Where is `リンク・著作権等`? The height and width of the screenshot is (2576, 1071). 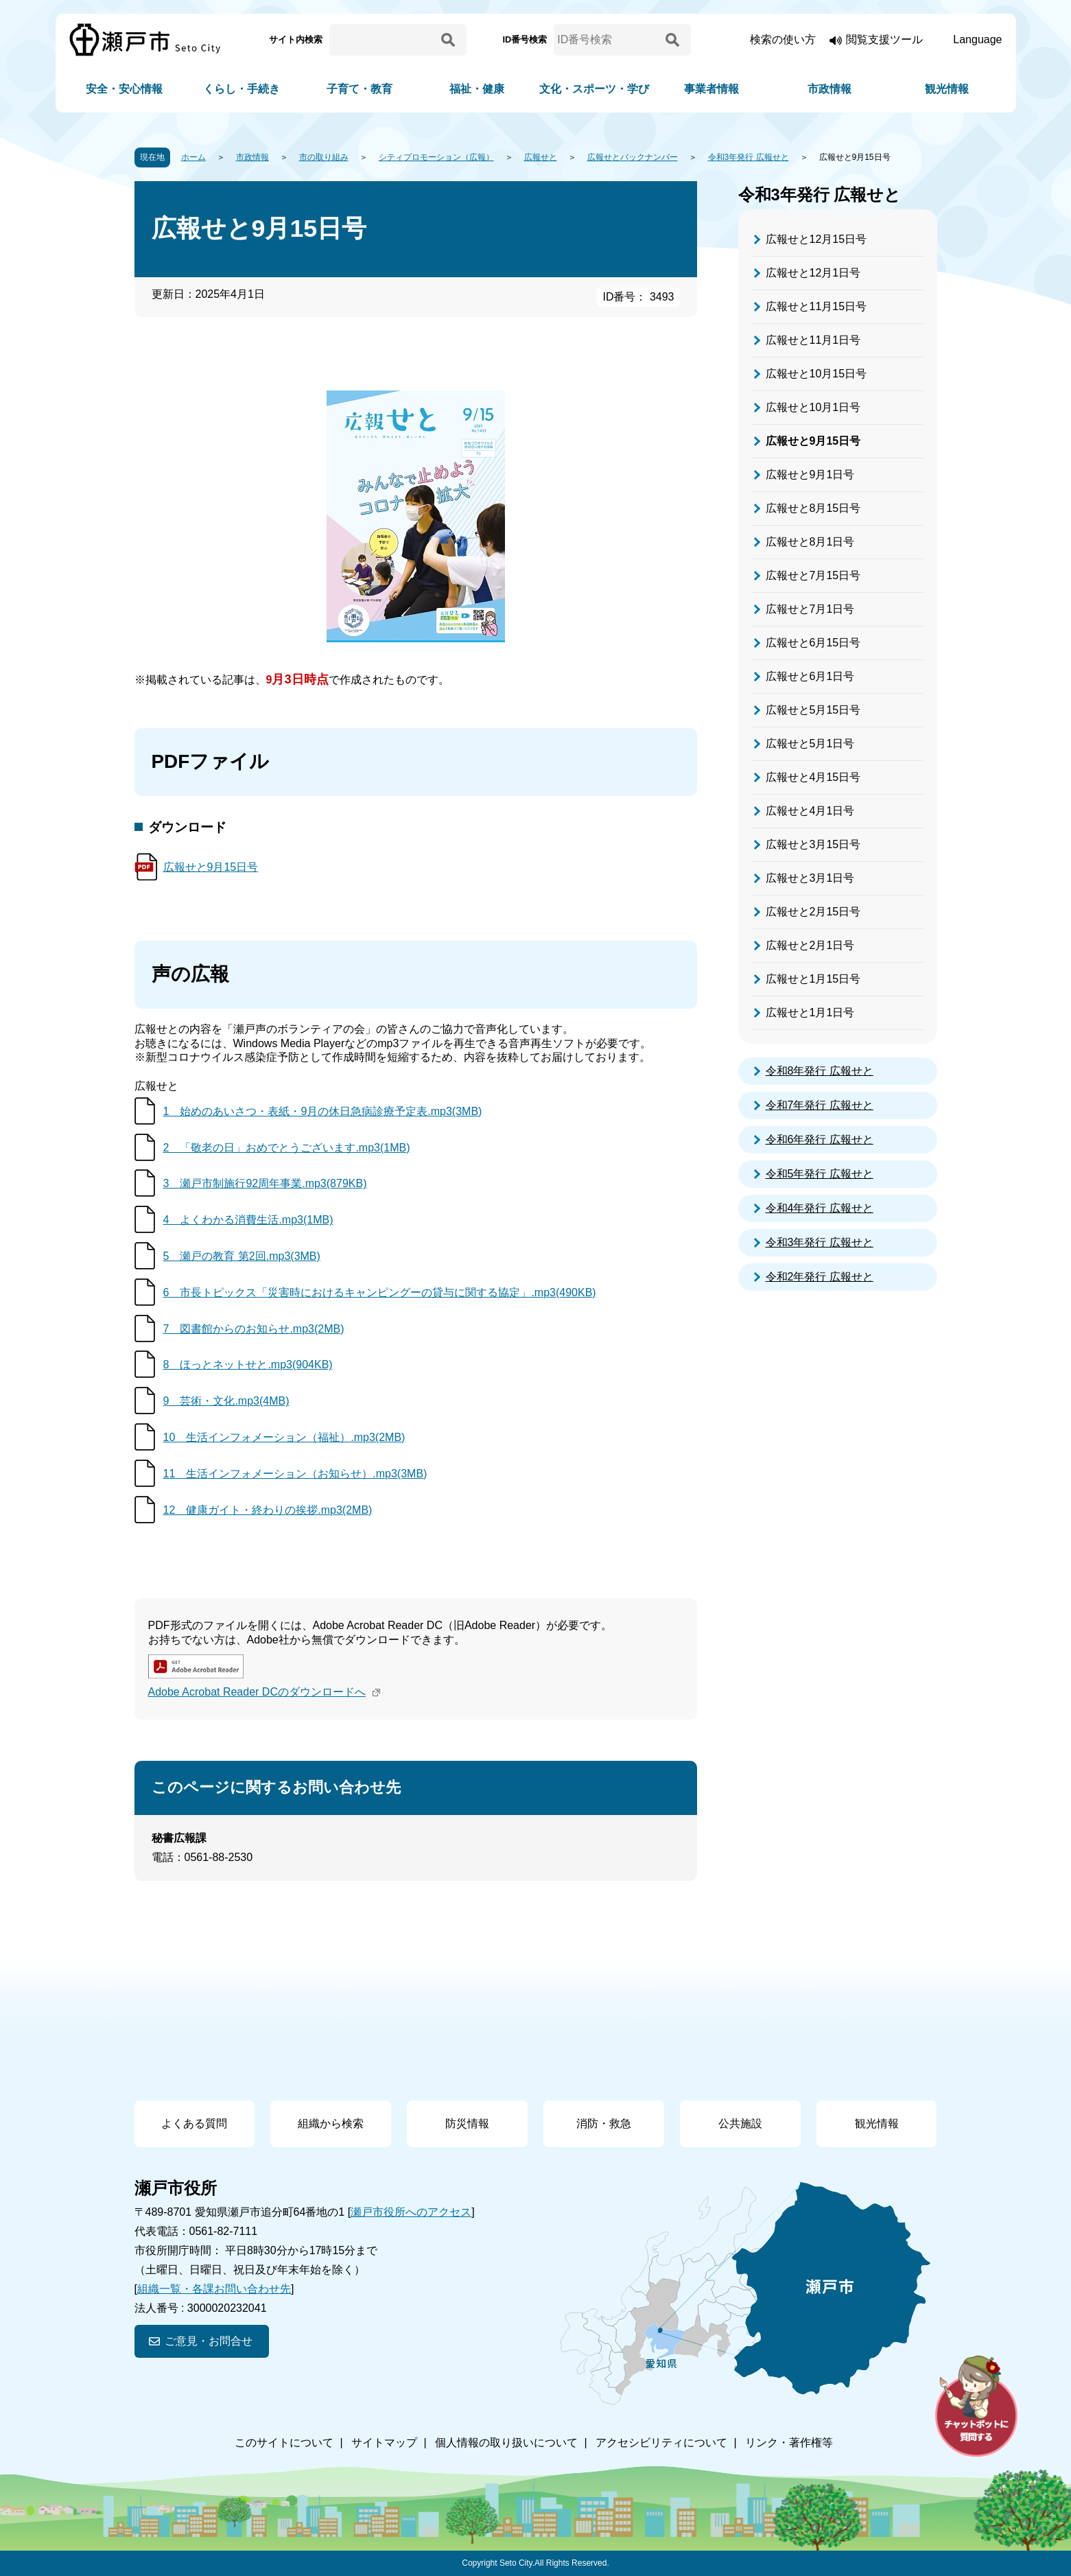
リンク・著作権等 is located at coordinates (789, 2442).